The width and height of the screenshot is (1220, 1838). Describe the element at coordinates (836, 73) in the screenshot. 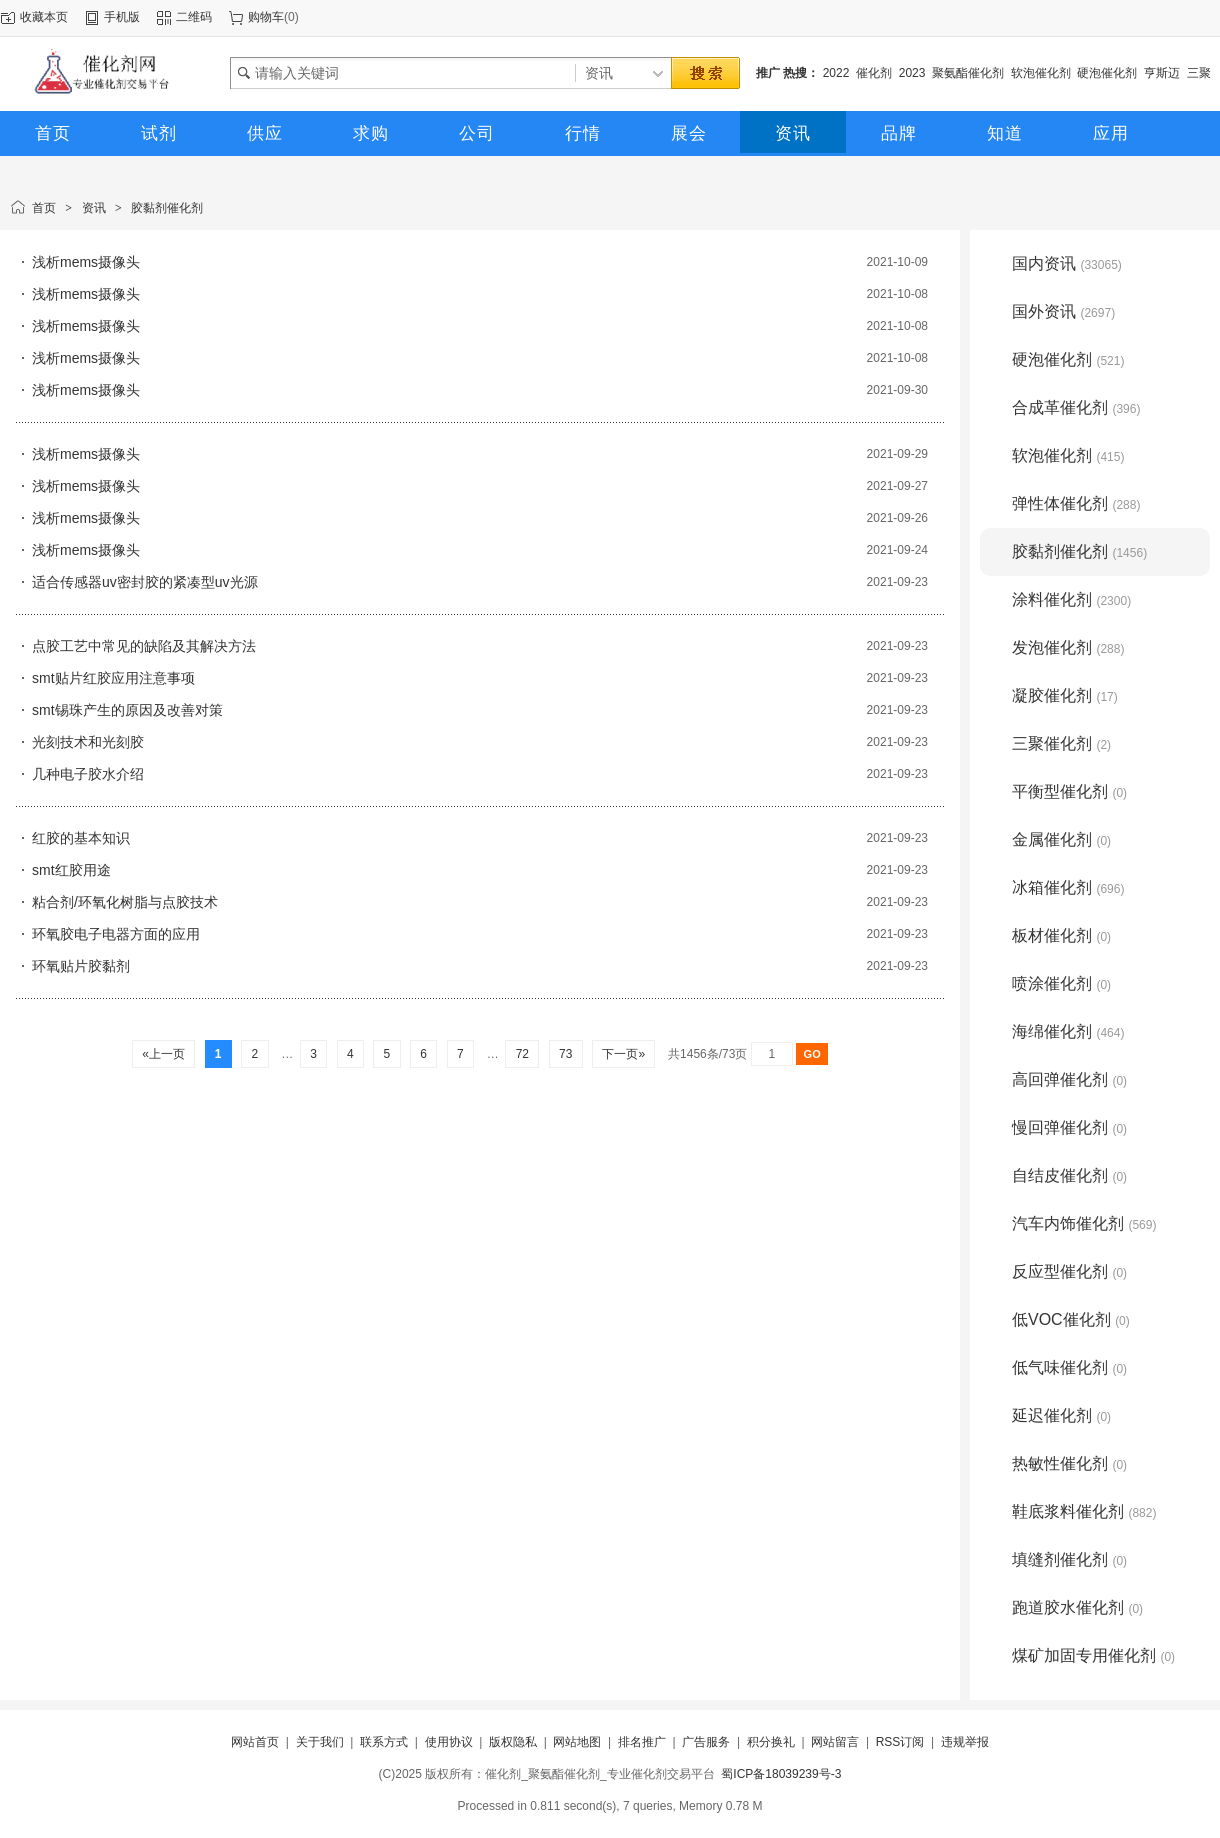

I see `2022` at that location.